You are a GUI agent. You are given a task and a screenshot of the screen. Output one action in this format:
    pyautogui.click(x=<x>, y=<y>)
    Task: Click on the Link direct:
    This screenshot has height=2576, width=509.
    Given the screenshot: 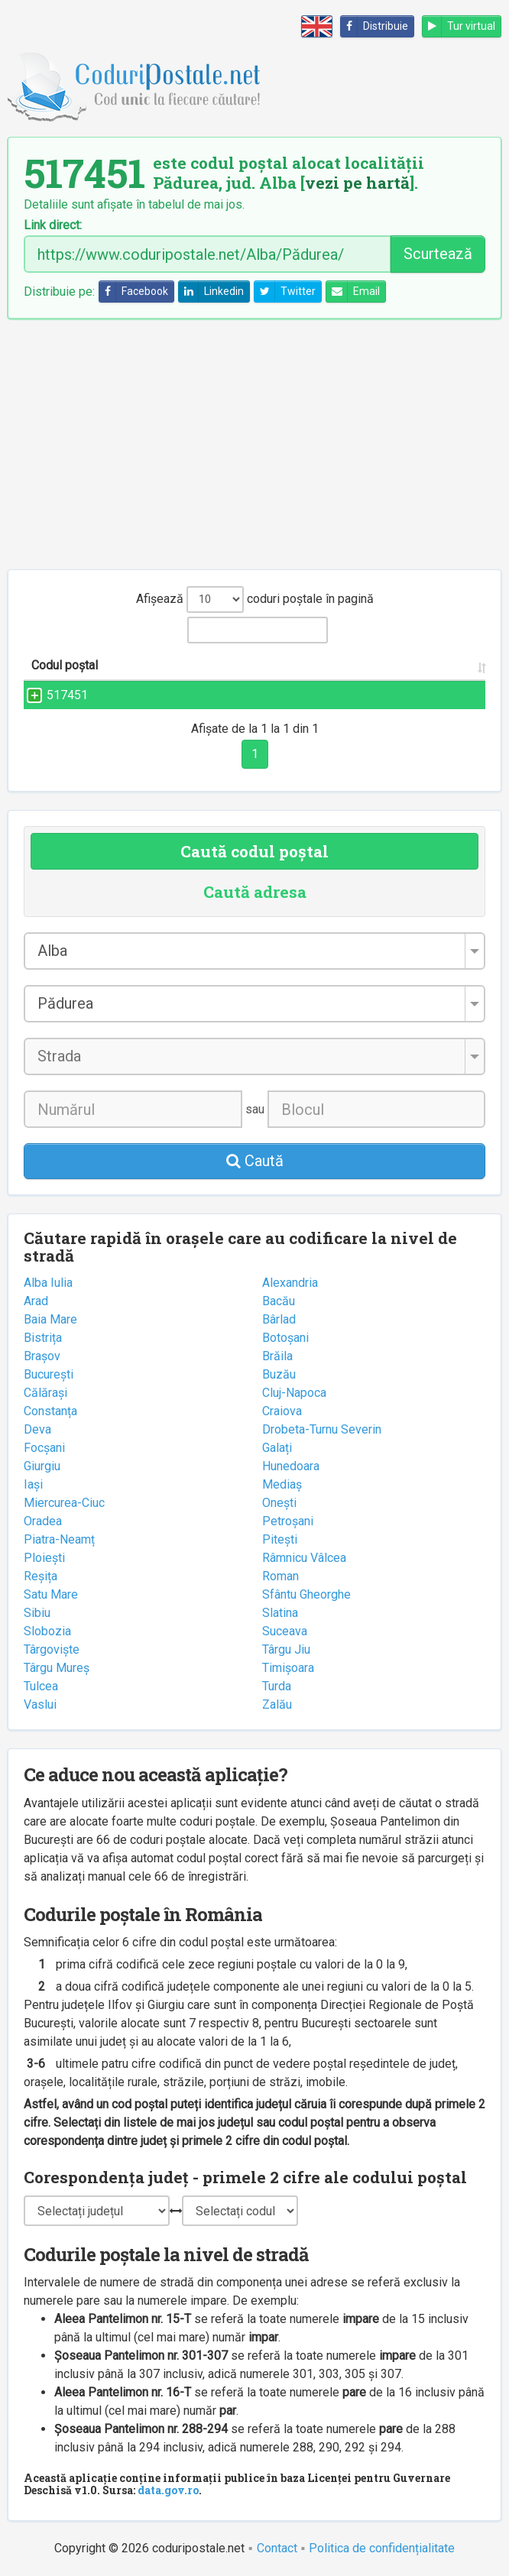 What is the action you would take?
    pyautogui.click(x=53, y=225)
    